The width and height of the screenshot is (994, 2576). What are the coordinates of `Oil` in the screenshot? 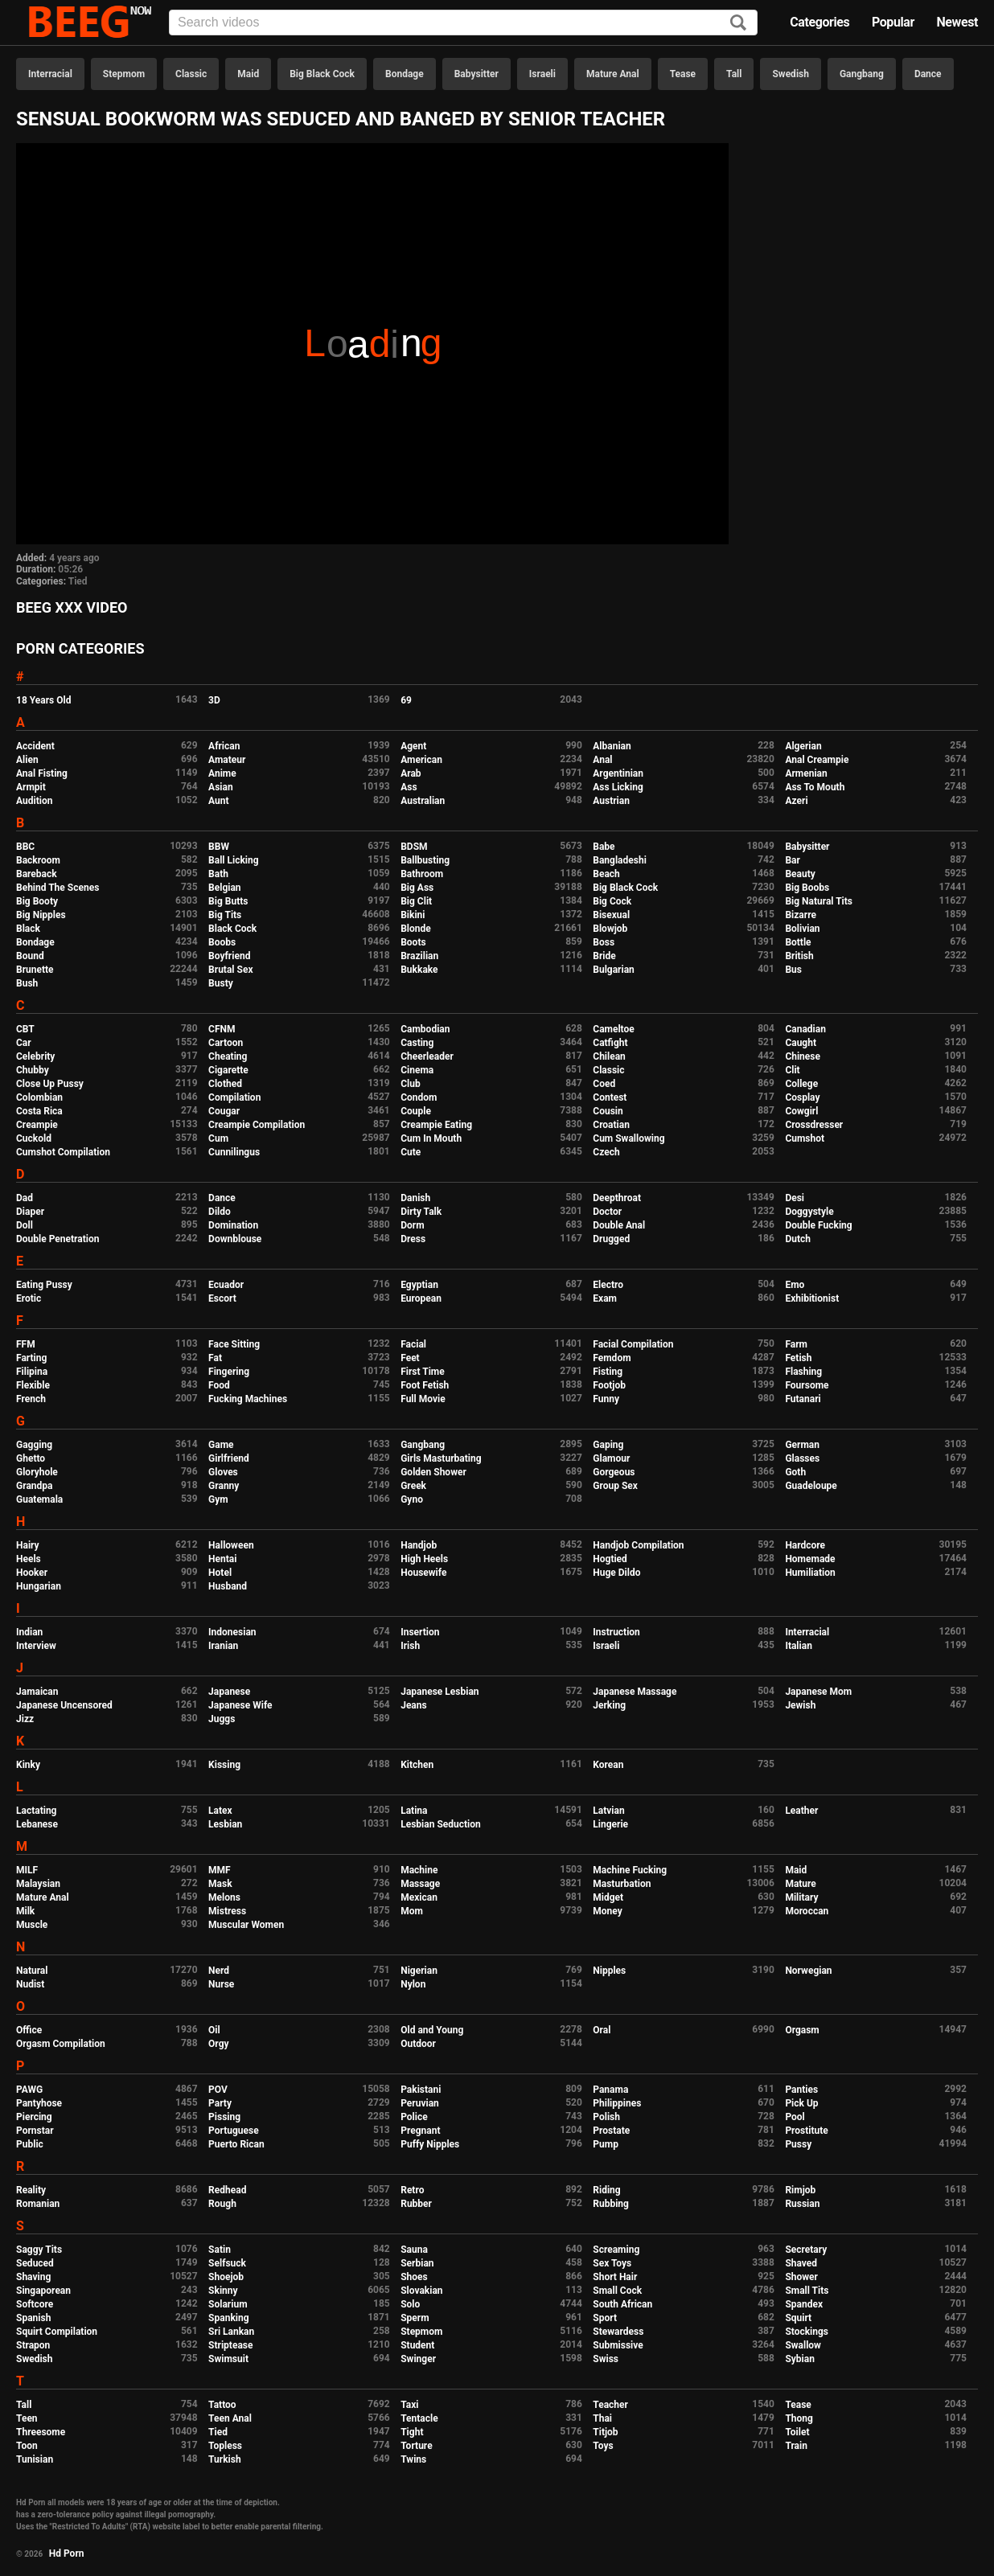 It's located at (214, 2030).